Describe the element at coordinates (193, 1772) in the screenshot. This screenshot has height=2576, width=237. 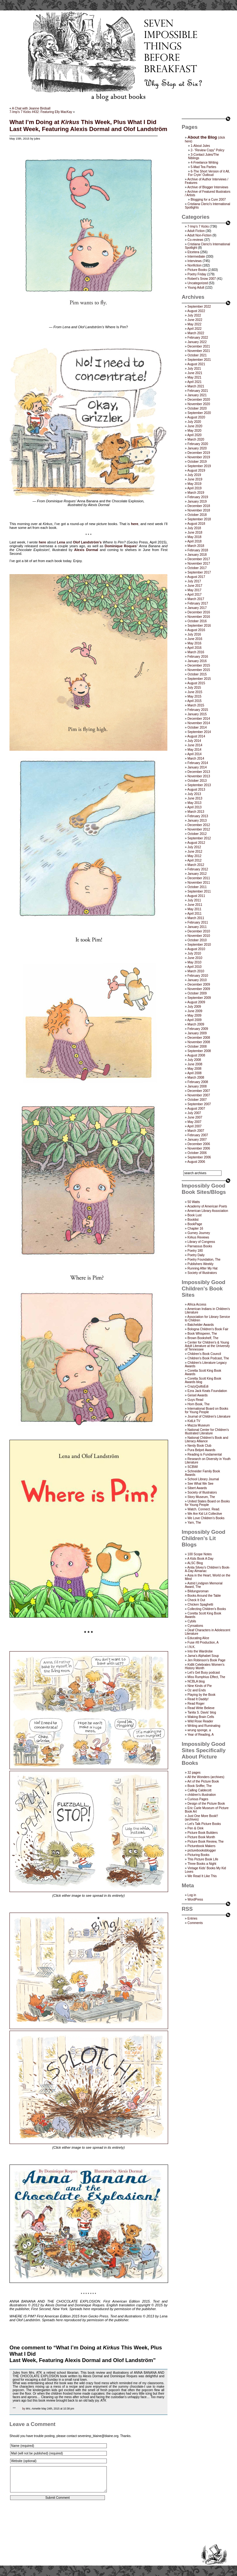
I see `32 pages` at that location.